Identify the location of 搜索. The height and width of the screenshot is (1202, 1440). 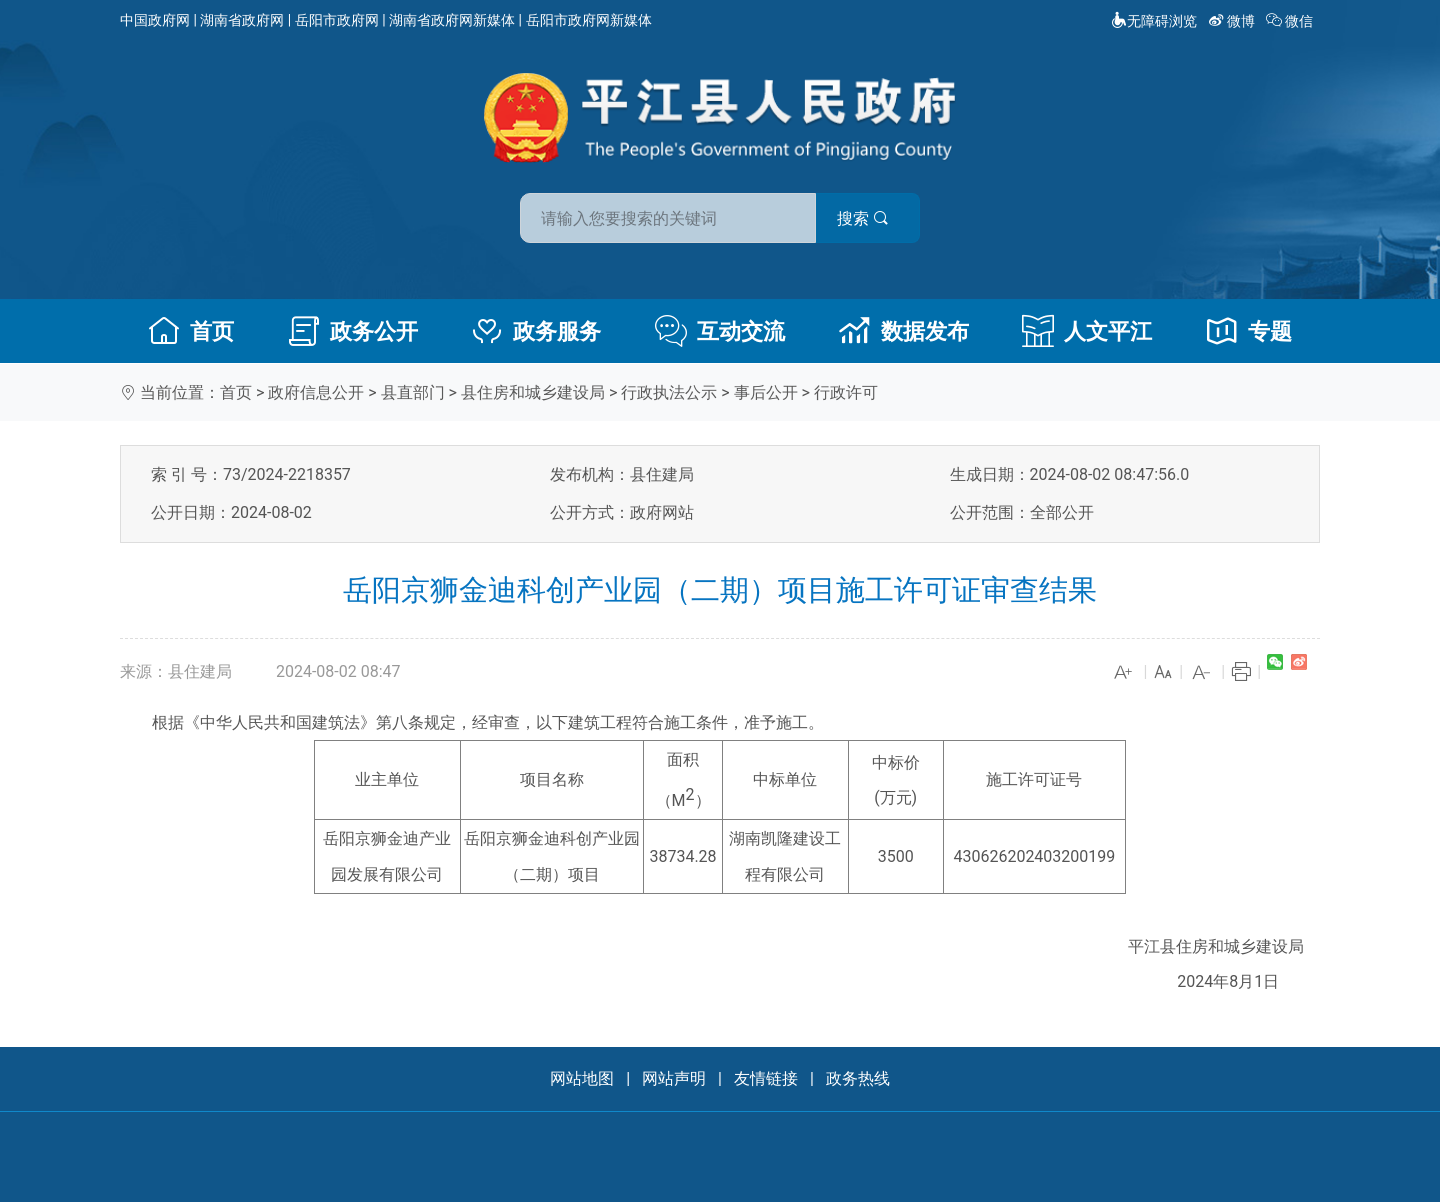
(863, 218).